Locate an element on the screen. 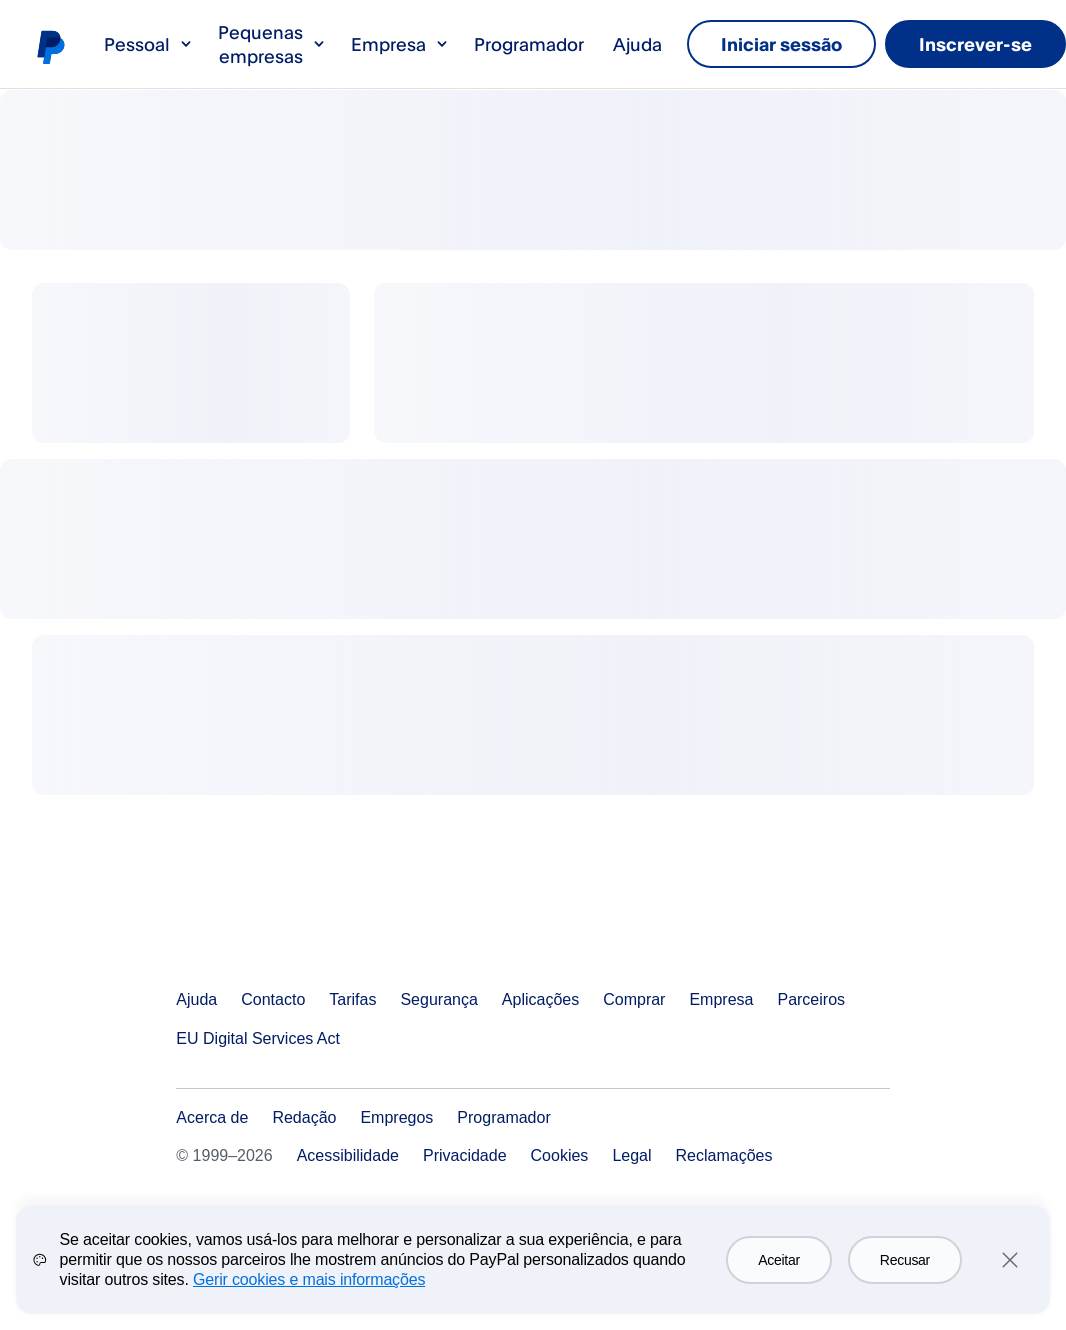  Parceiros is located at coordinates (811, 999).